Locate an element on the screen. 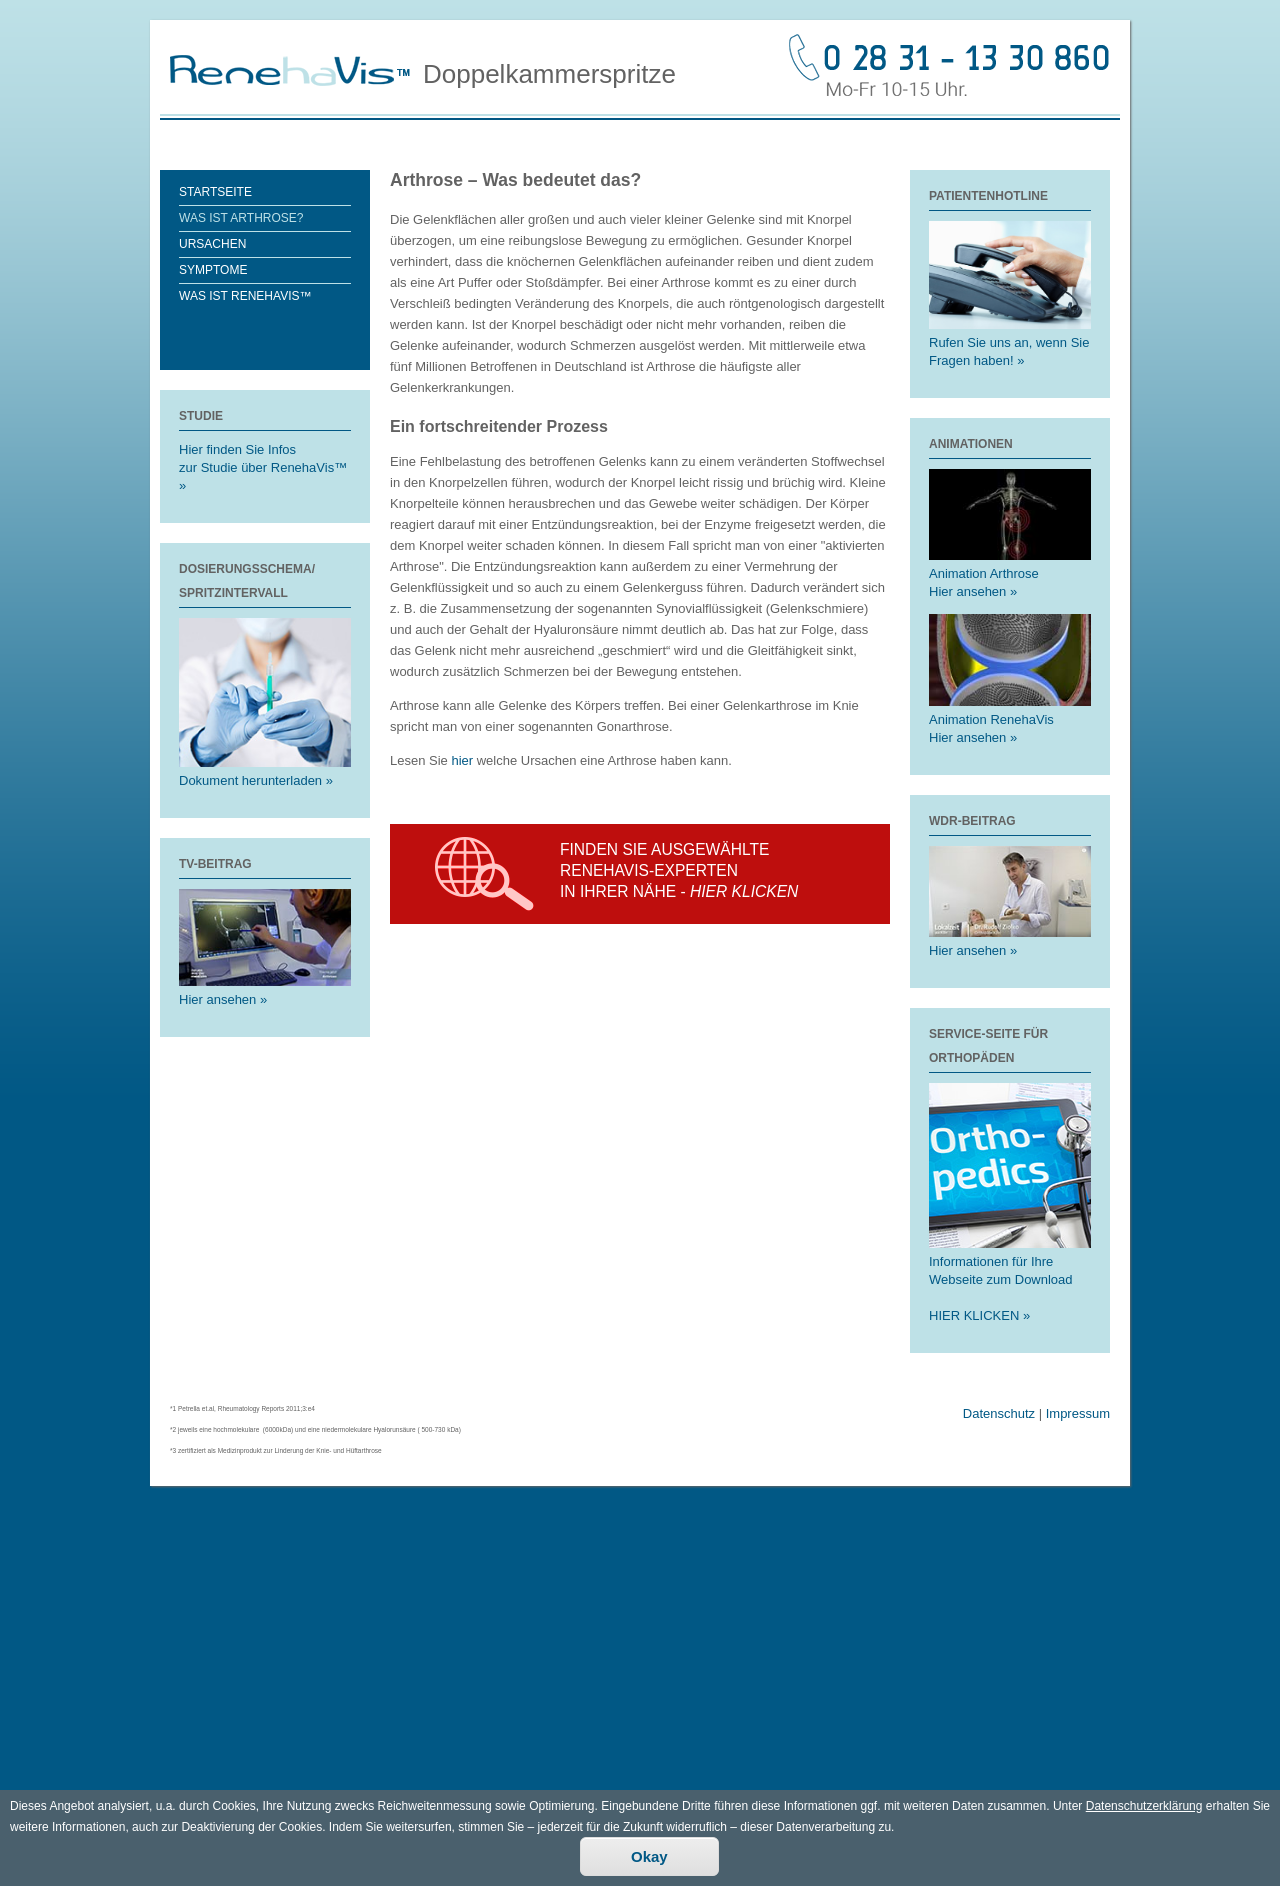 The width and height of the screenshot is (1280, 1886). Was ist Arthrose? is located at coordinates (241, 218).